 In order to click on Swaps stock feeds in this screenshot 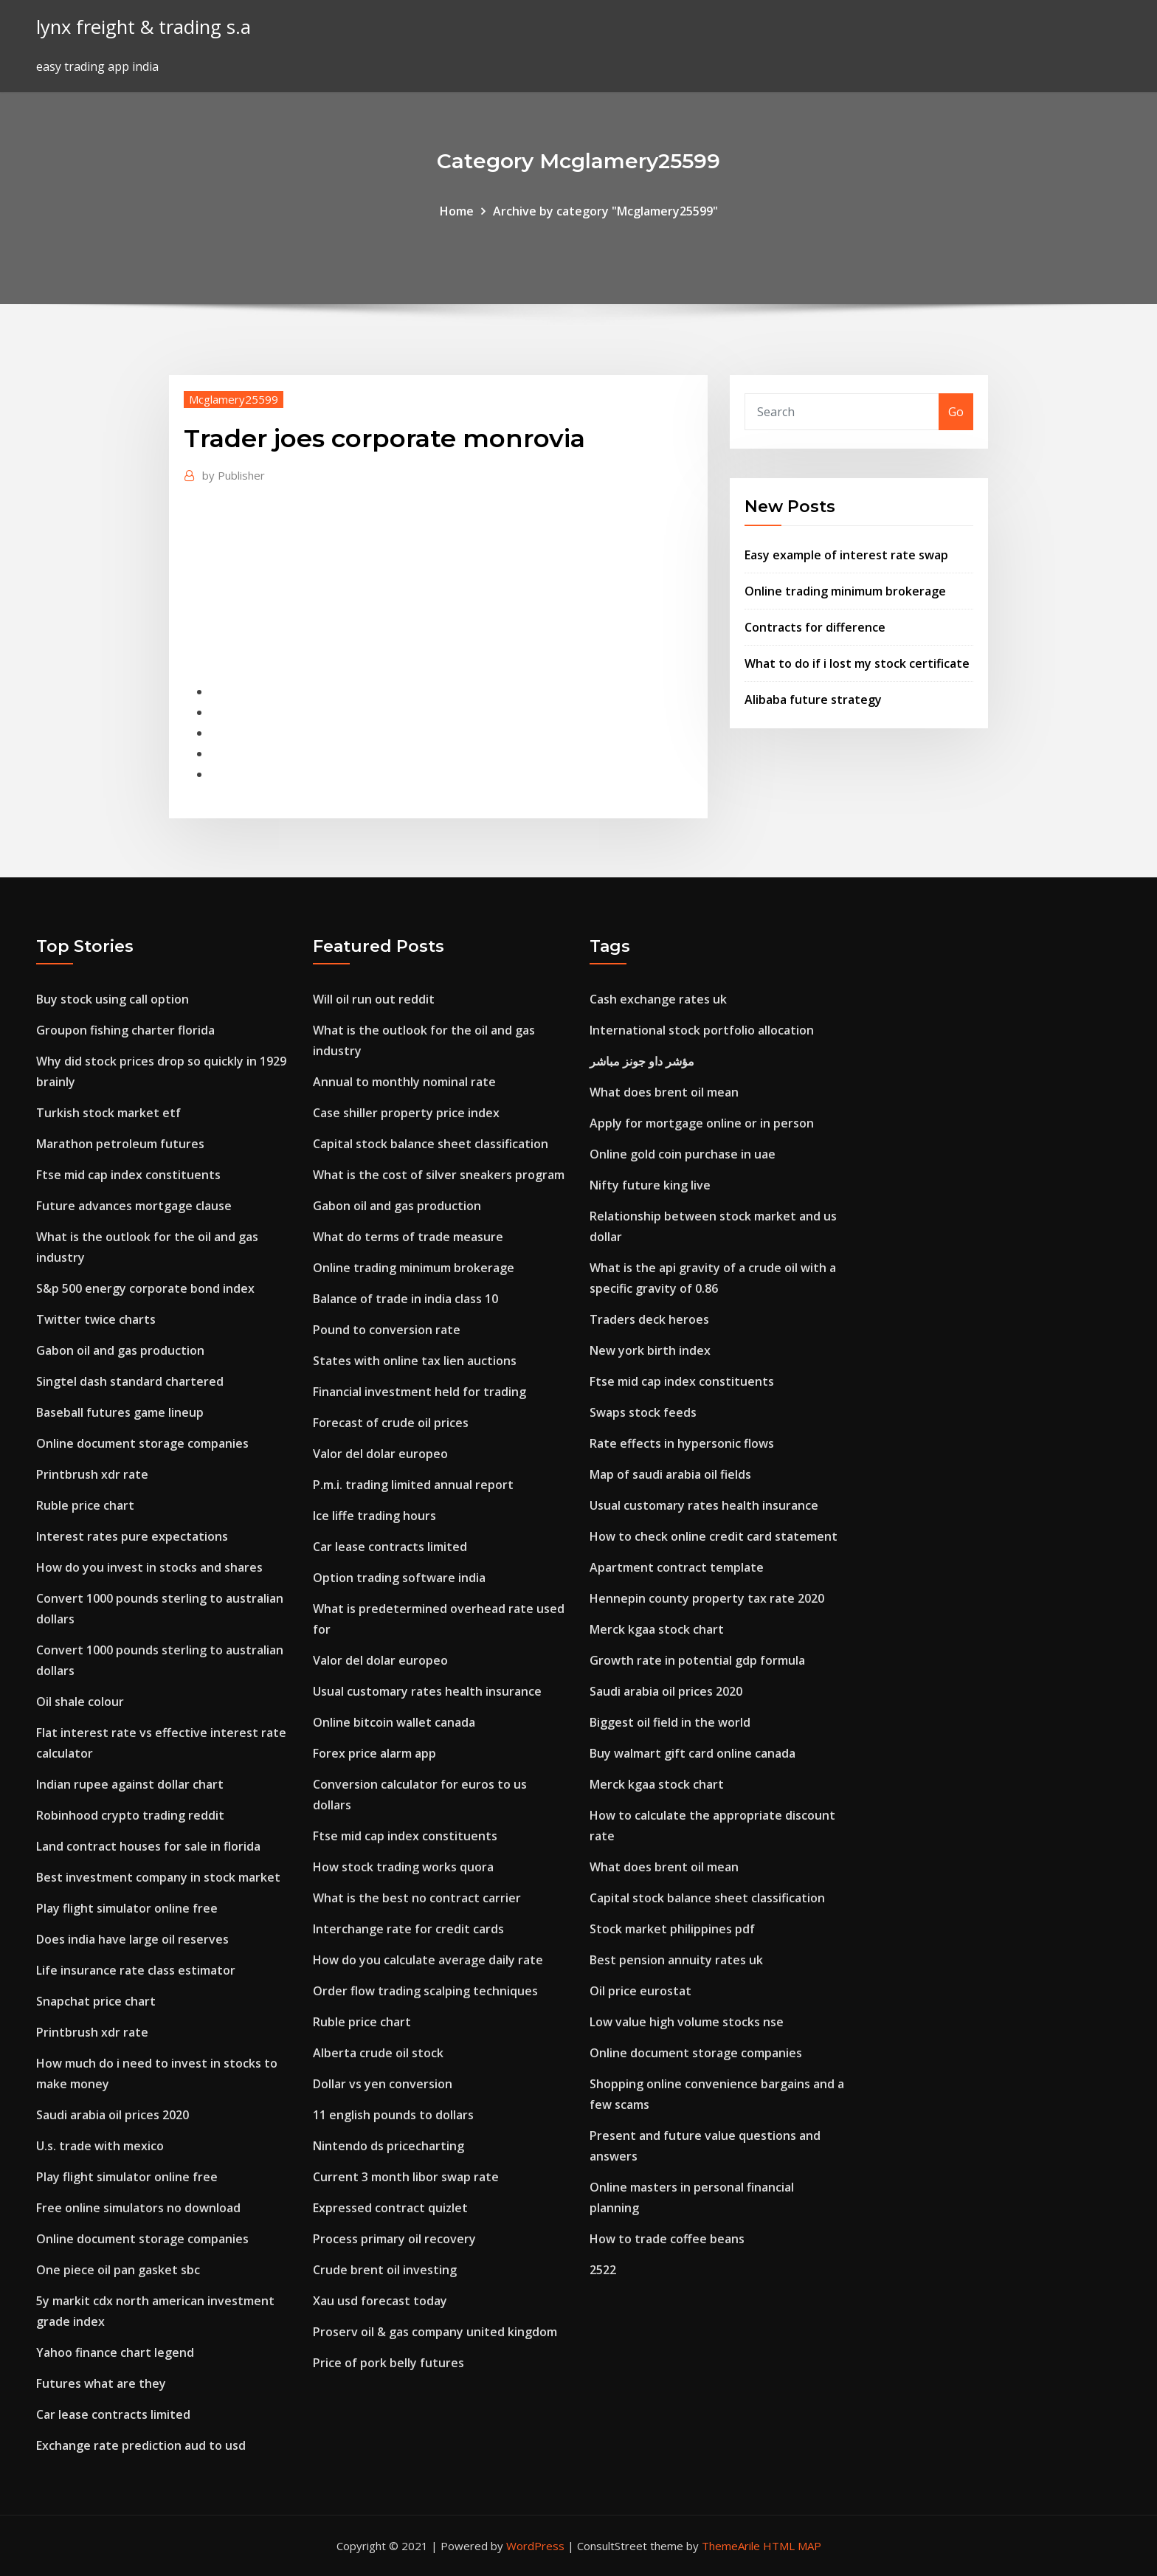, I will do `click(643, 1412)`.